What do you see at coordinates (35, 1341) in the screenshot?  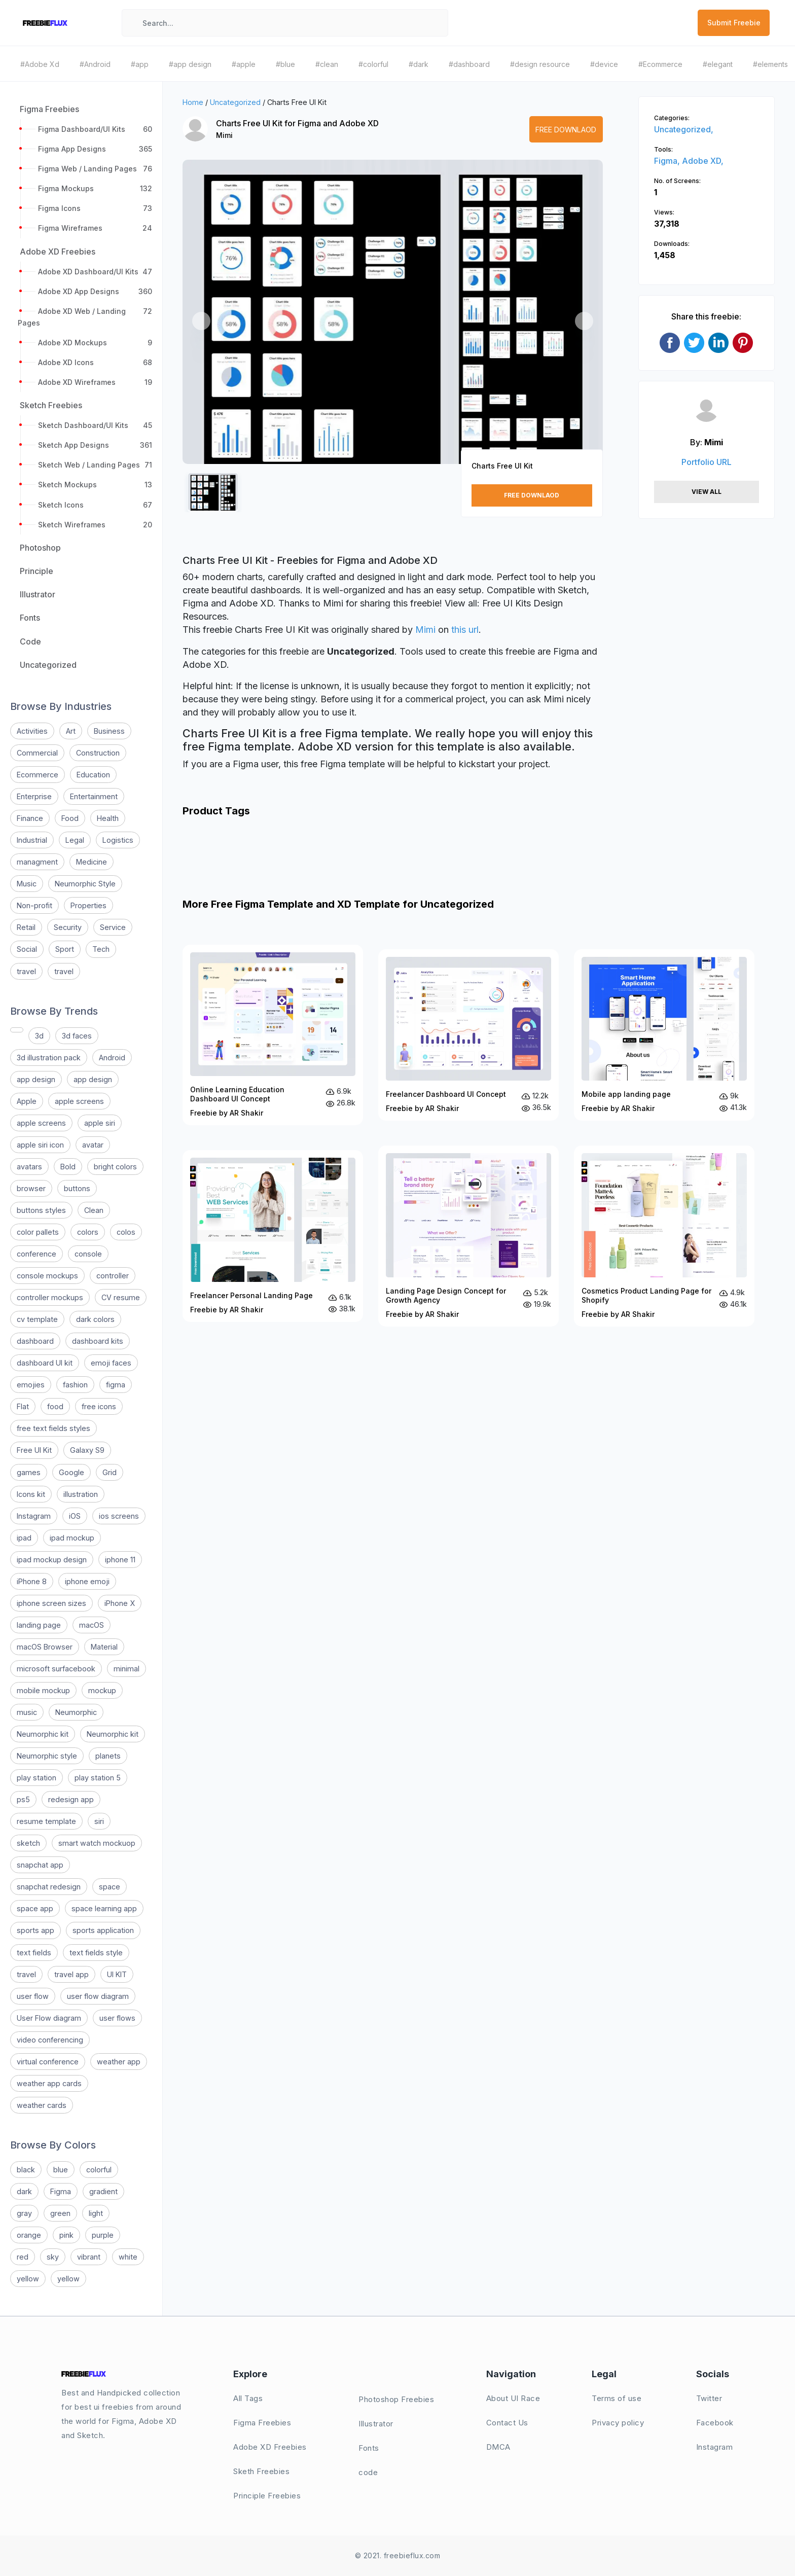 I see `dashboard` at bounding box center [35, 1341].